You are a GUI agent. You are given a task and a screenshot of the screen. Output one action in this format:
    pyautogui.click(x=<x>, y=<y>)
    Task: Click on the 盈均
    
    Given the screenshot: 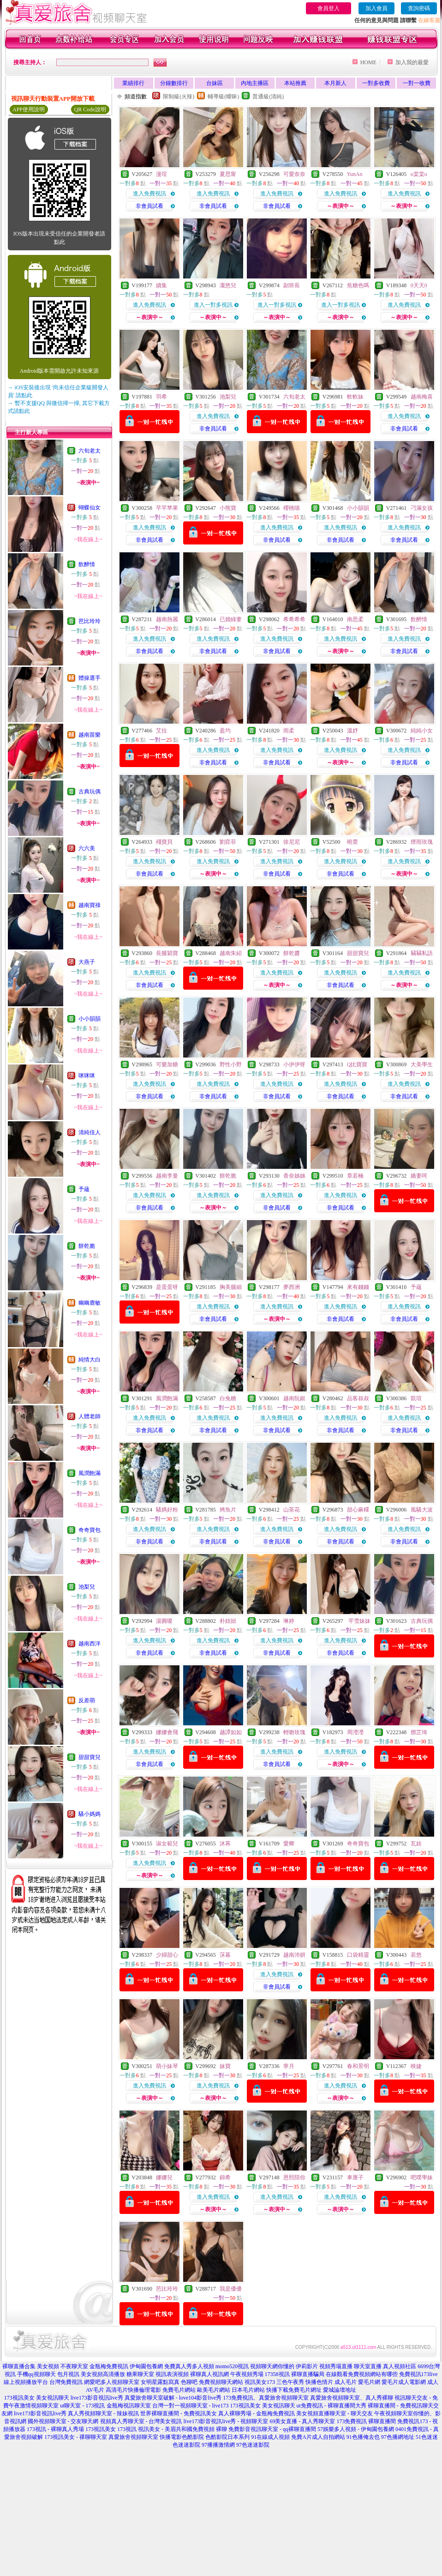 What is the action you would take?
    pyautogui.click(x=225, y=730)
    